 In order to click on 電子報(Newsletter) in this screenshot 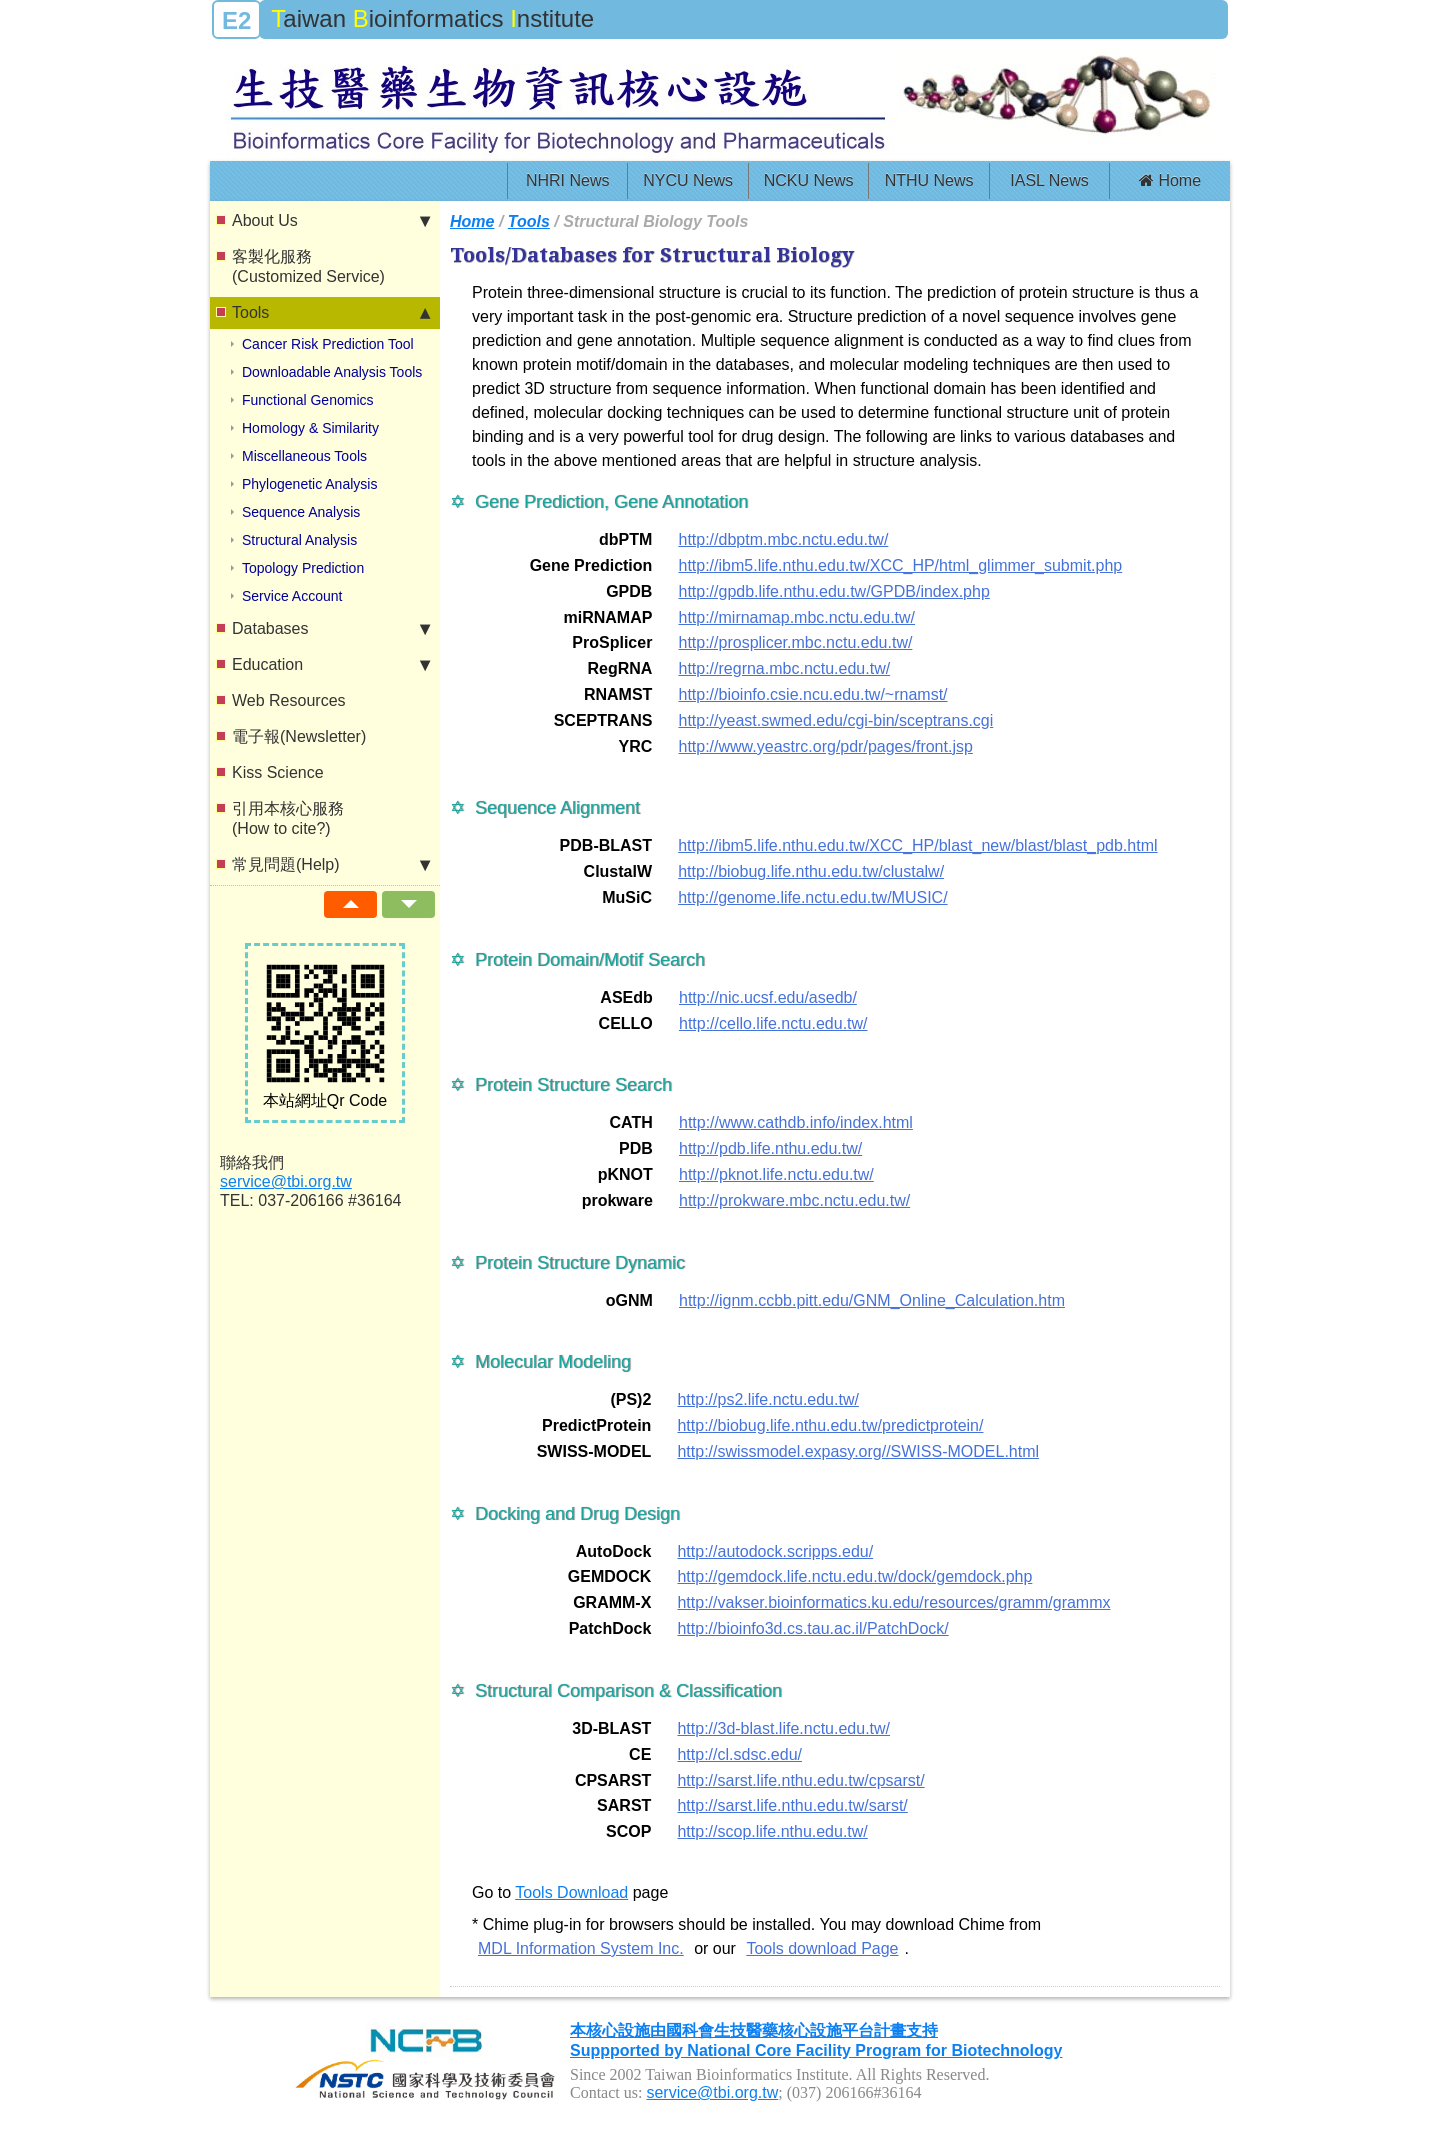, I will do `click(299, 736)`.